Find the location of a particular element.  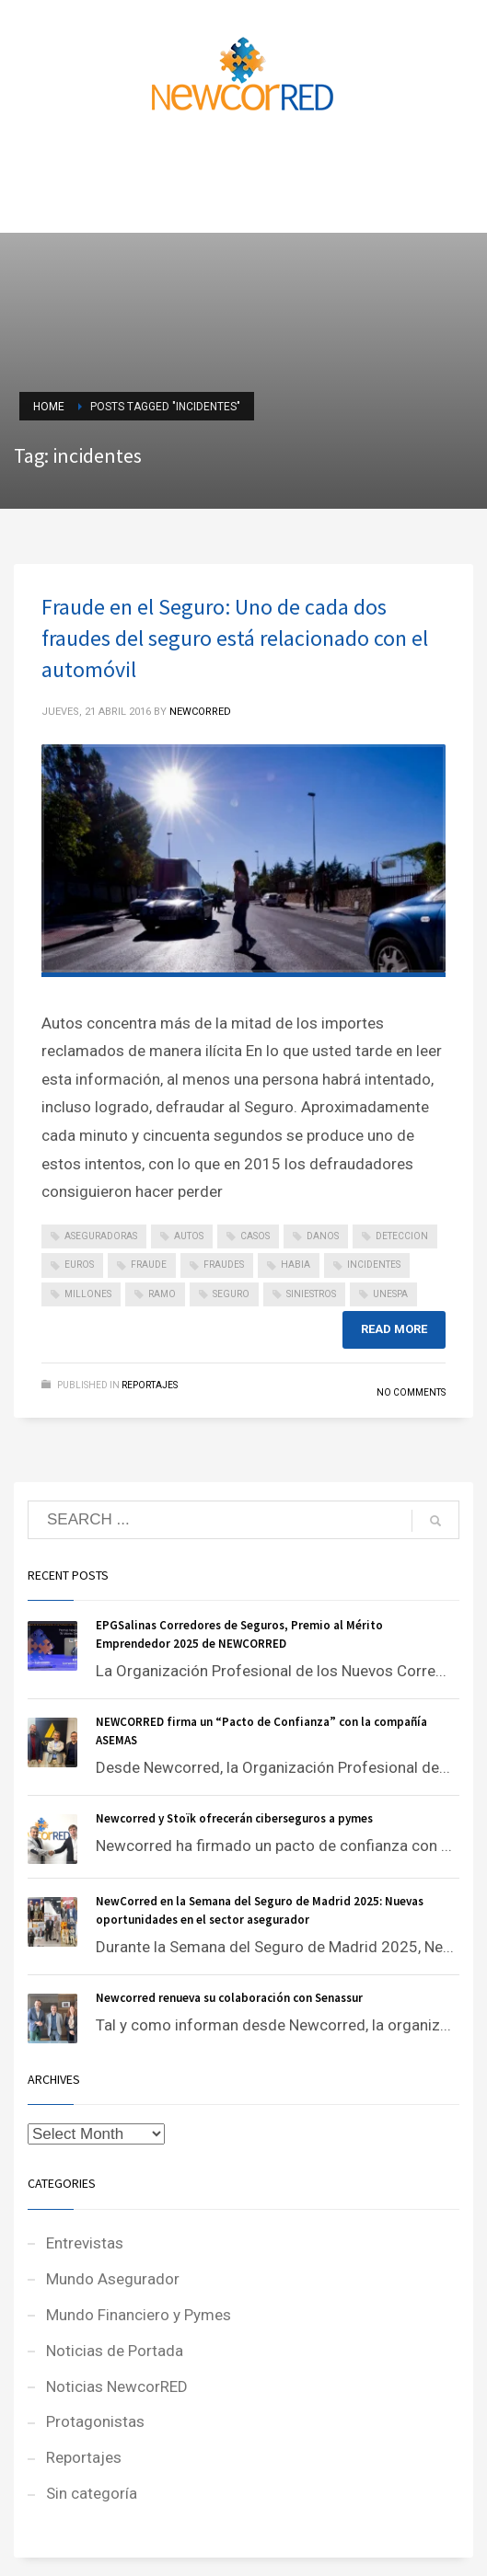

incidentes is located at coordinates (373, 1264).